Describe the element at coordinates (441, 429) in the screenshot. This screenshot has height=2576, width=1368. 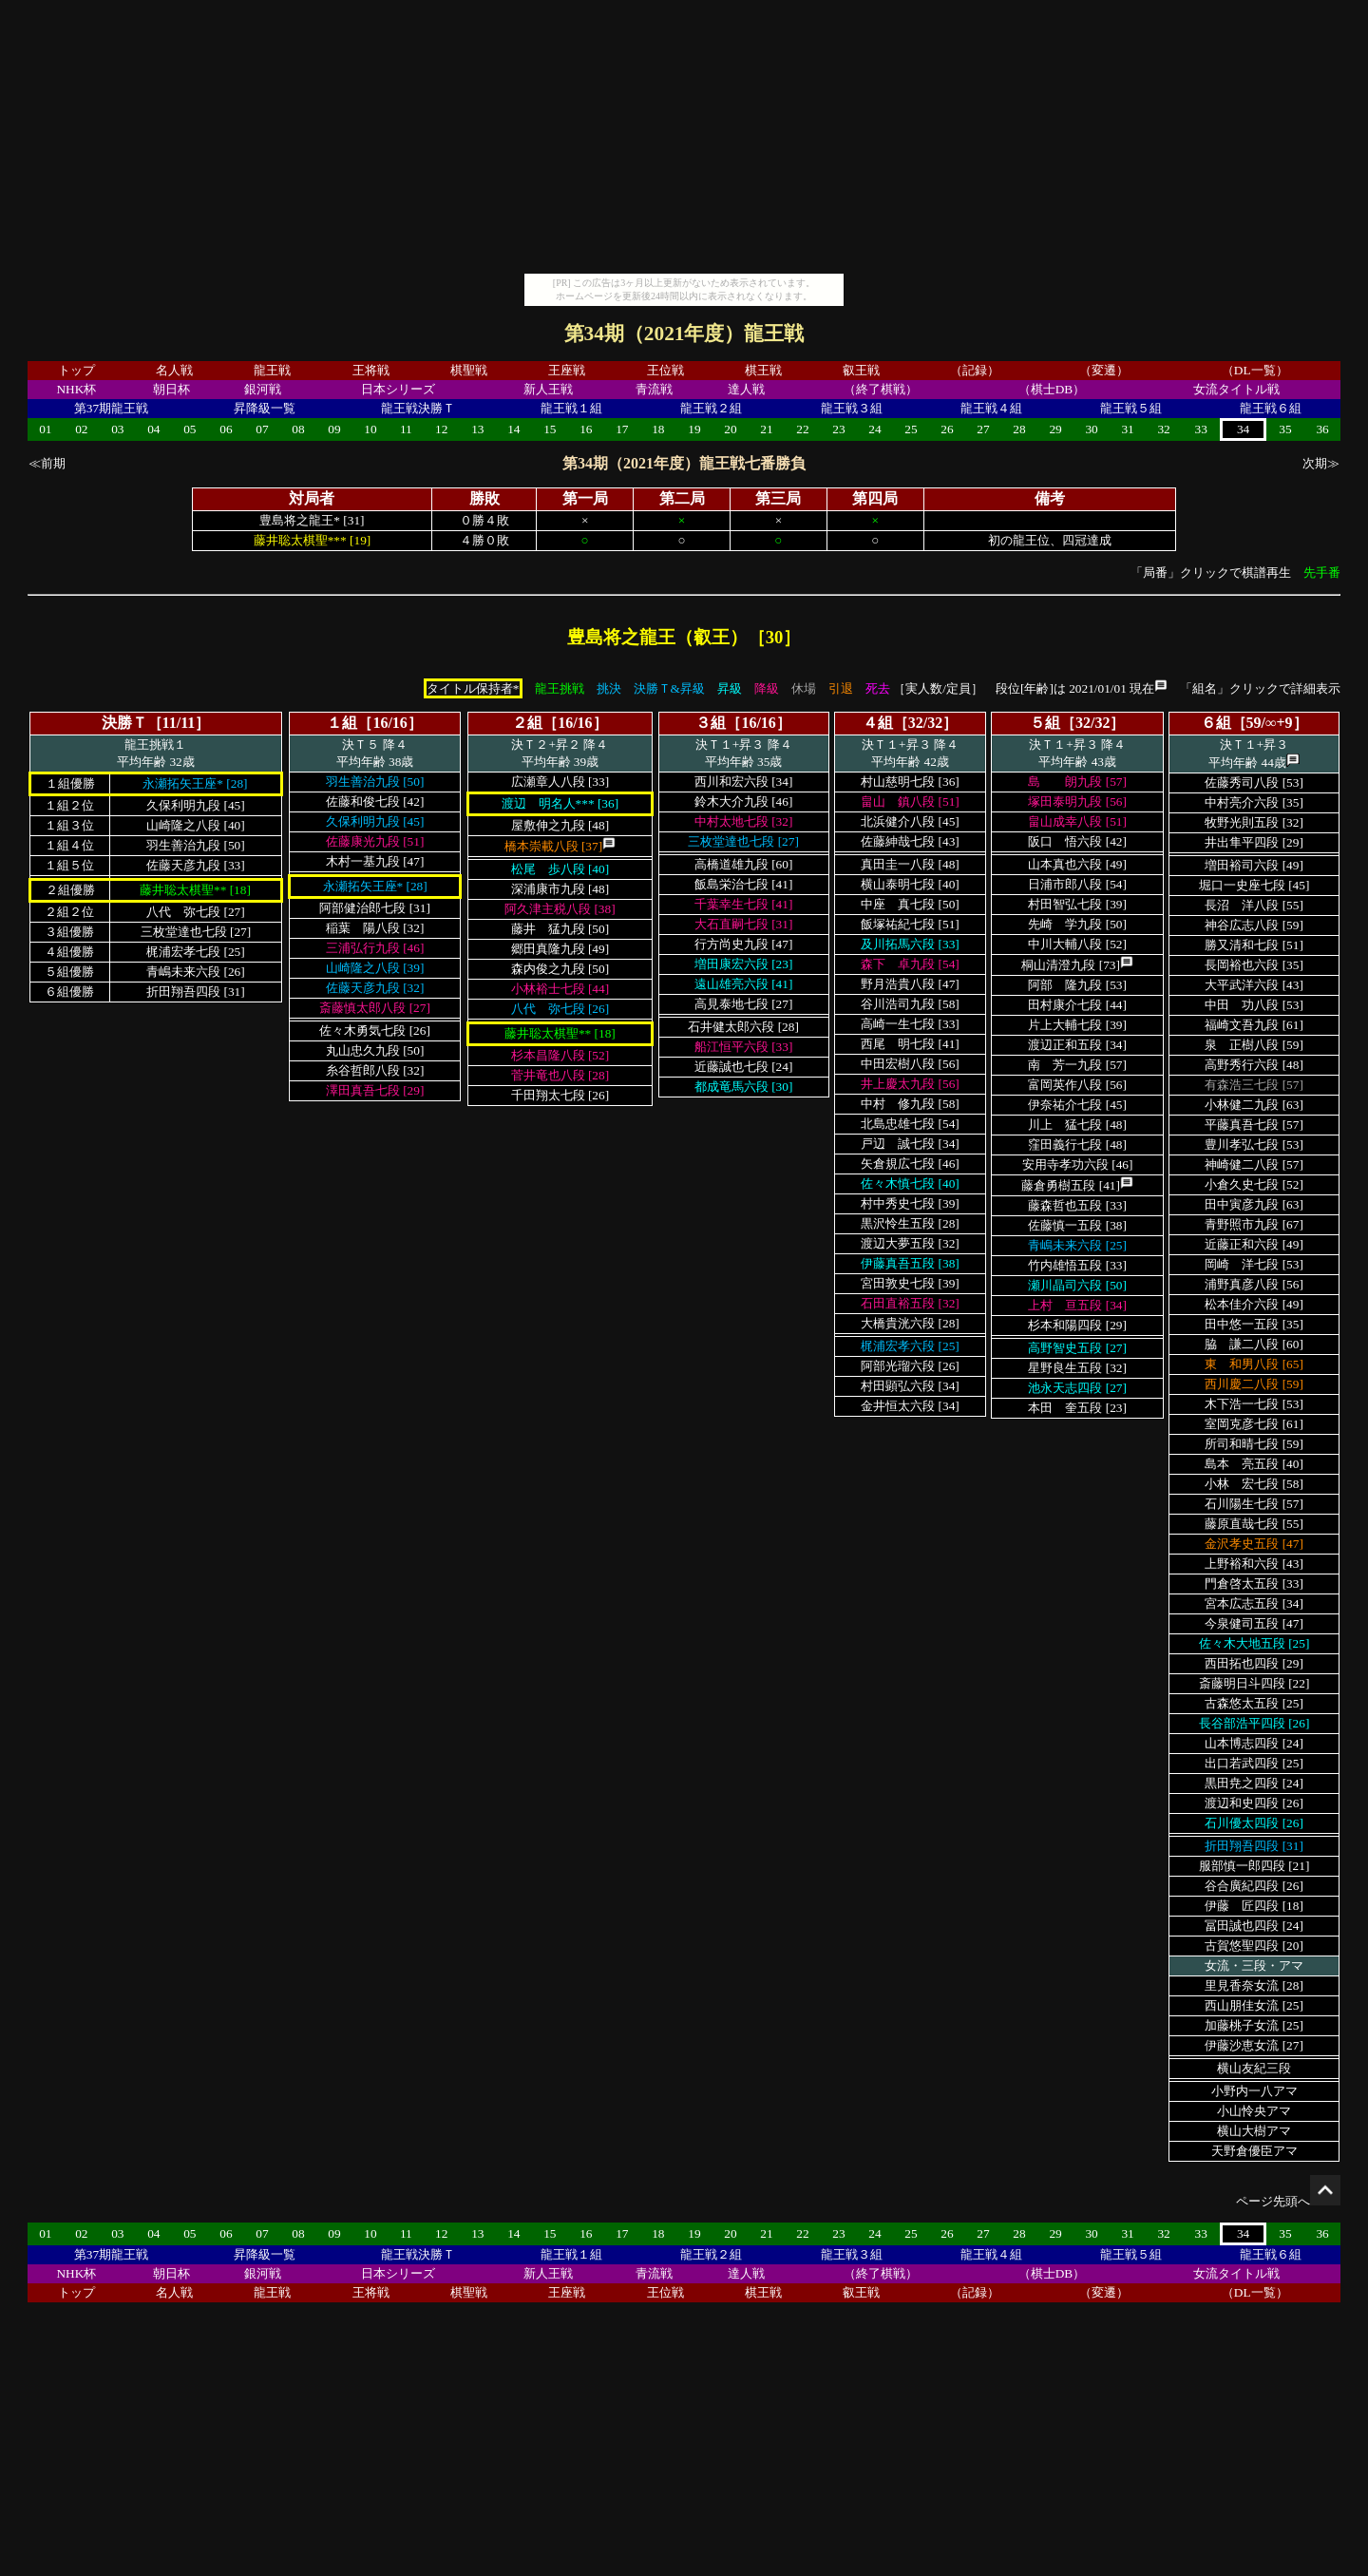
I see `12` at that location.